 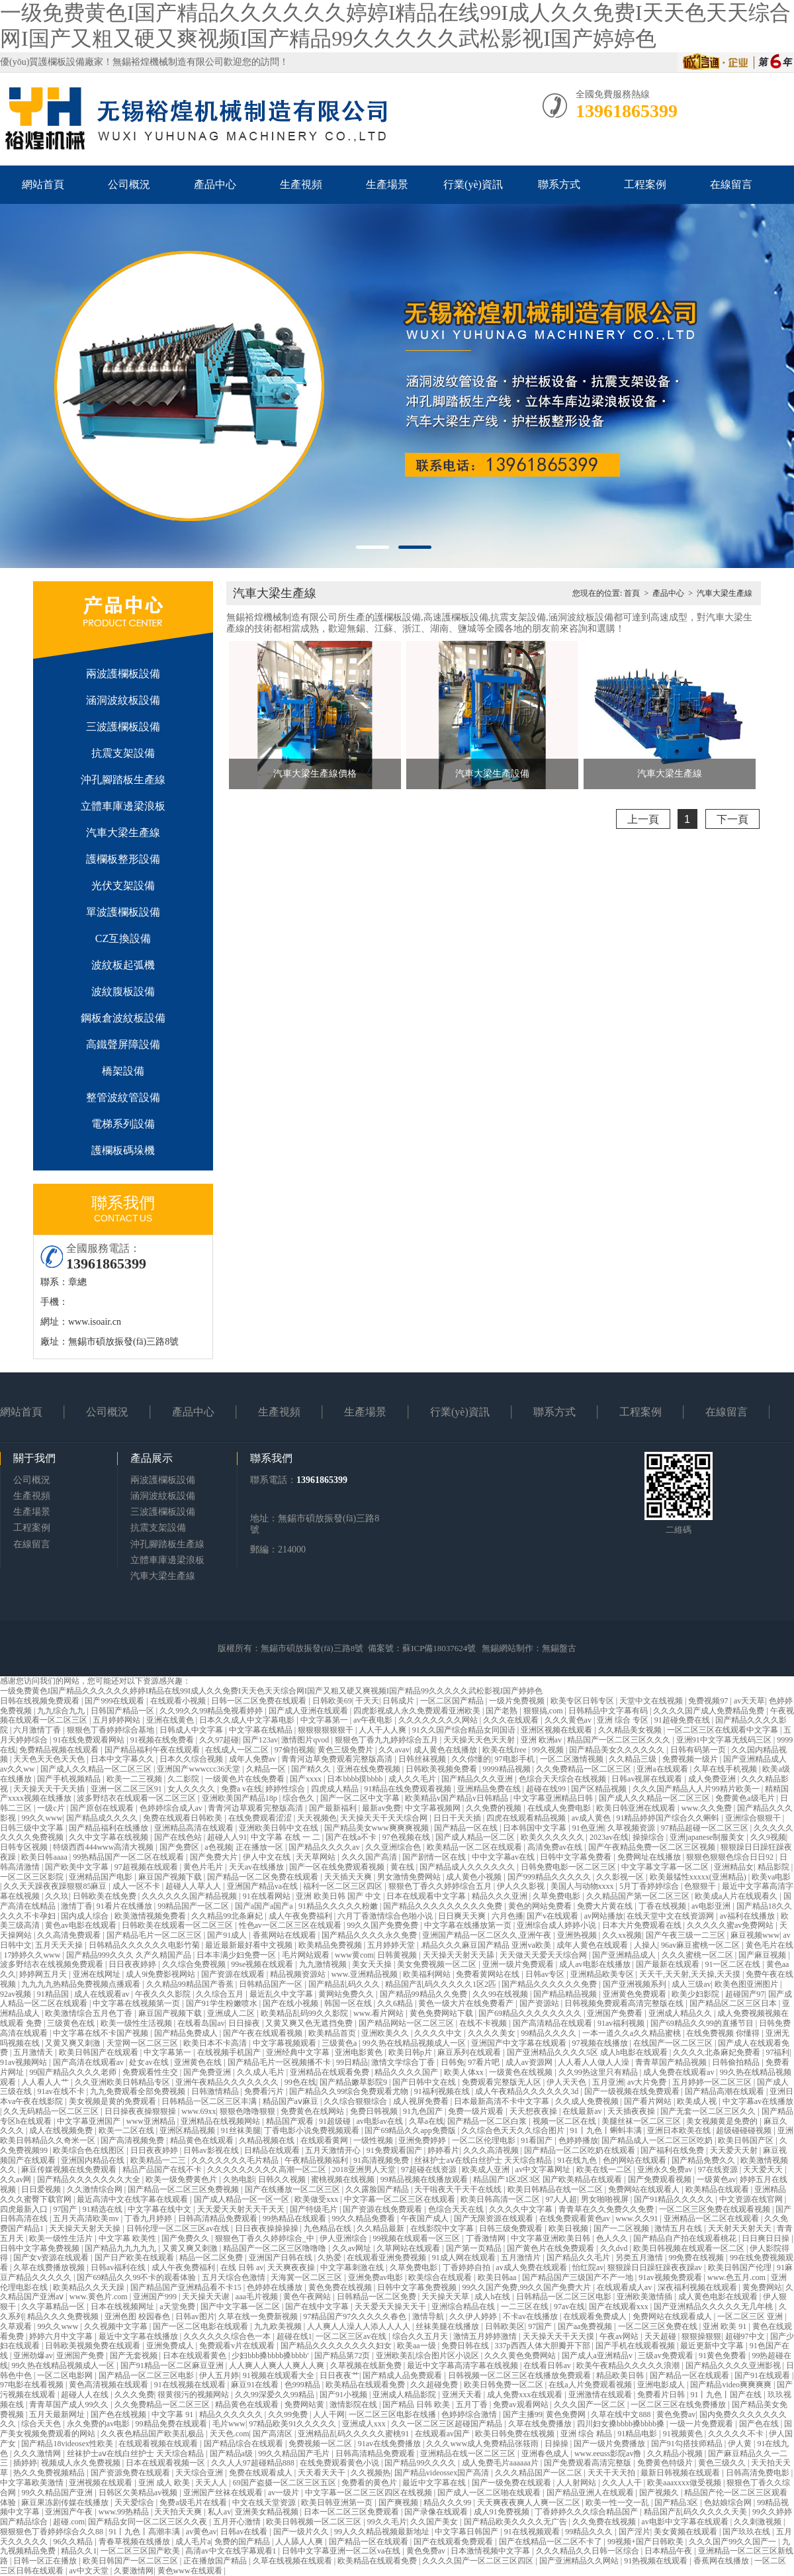 I want to click on 三级av免费观看, so click(x=666, y=2355).